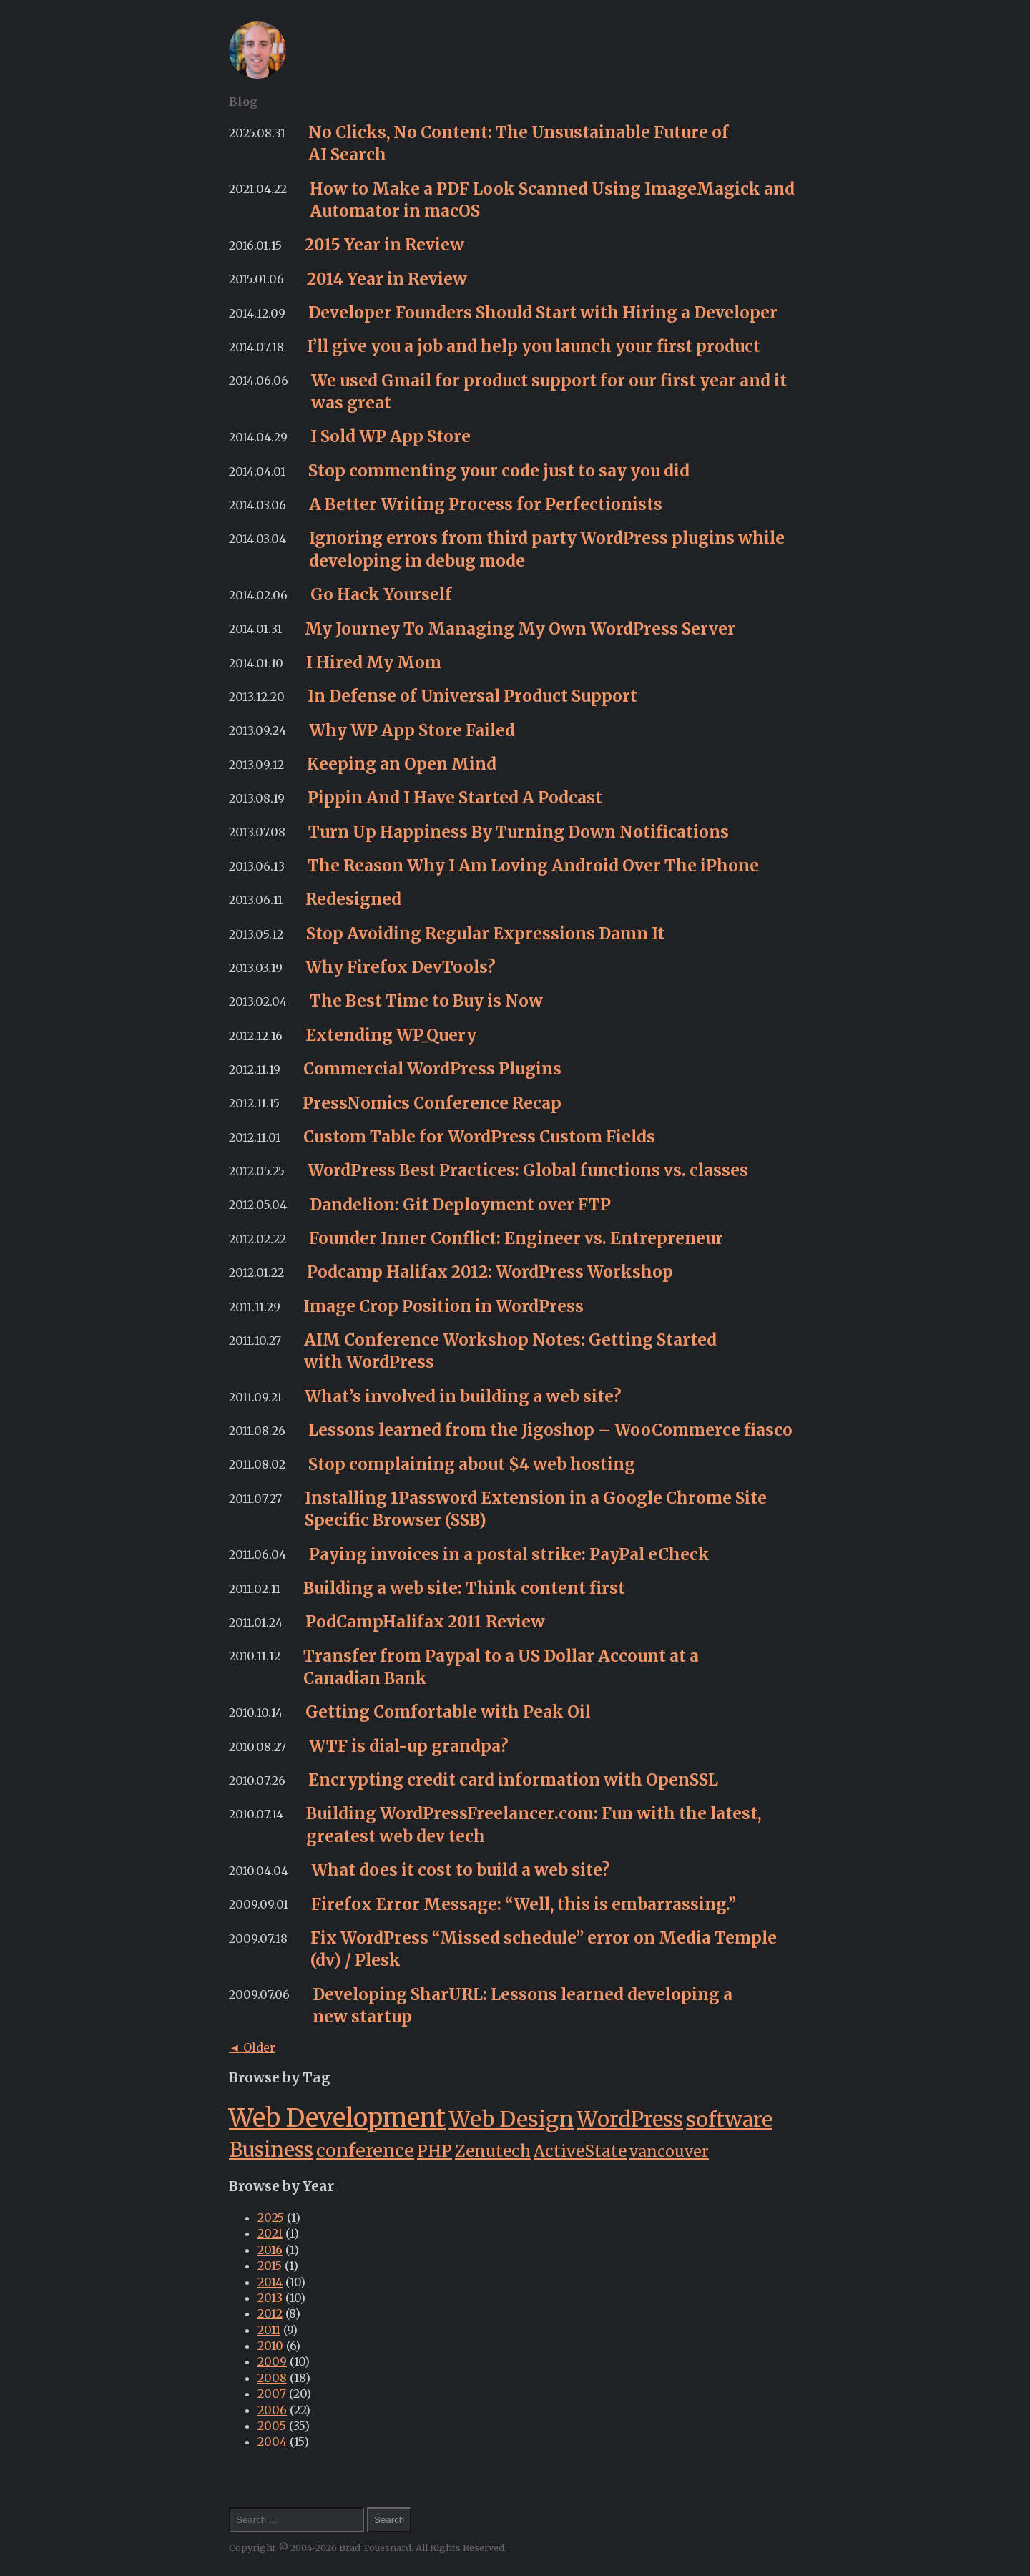 Image resolution: width=1030 pixels, height=2576 pixels. What do you see at coordinates (479, 1137) in the screenshot?
I see `Custom Table for WordPress Custom Fields` at bounding box center [479, 1137].